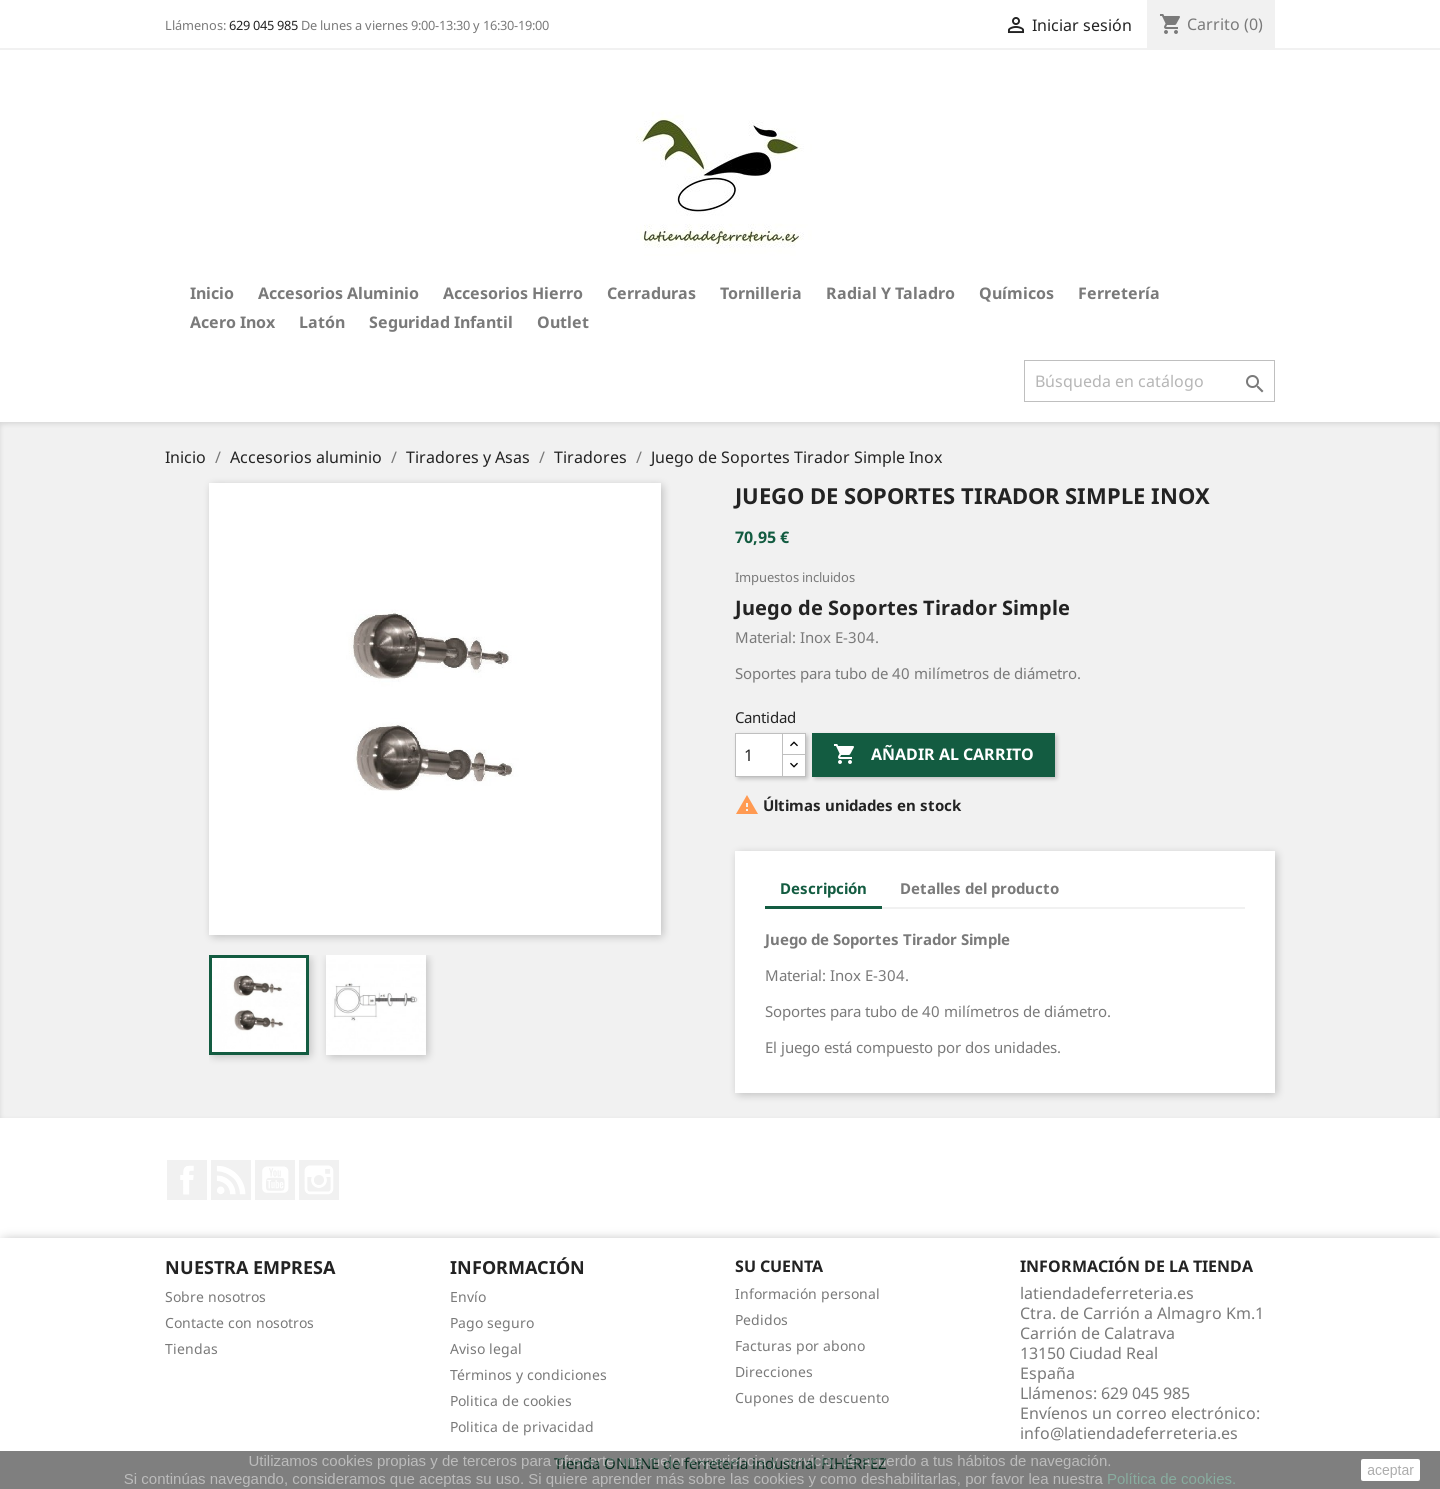  Describe the element at coordinates (1390, 1470) in the screenshot. I see `aceptar` at that location.